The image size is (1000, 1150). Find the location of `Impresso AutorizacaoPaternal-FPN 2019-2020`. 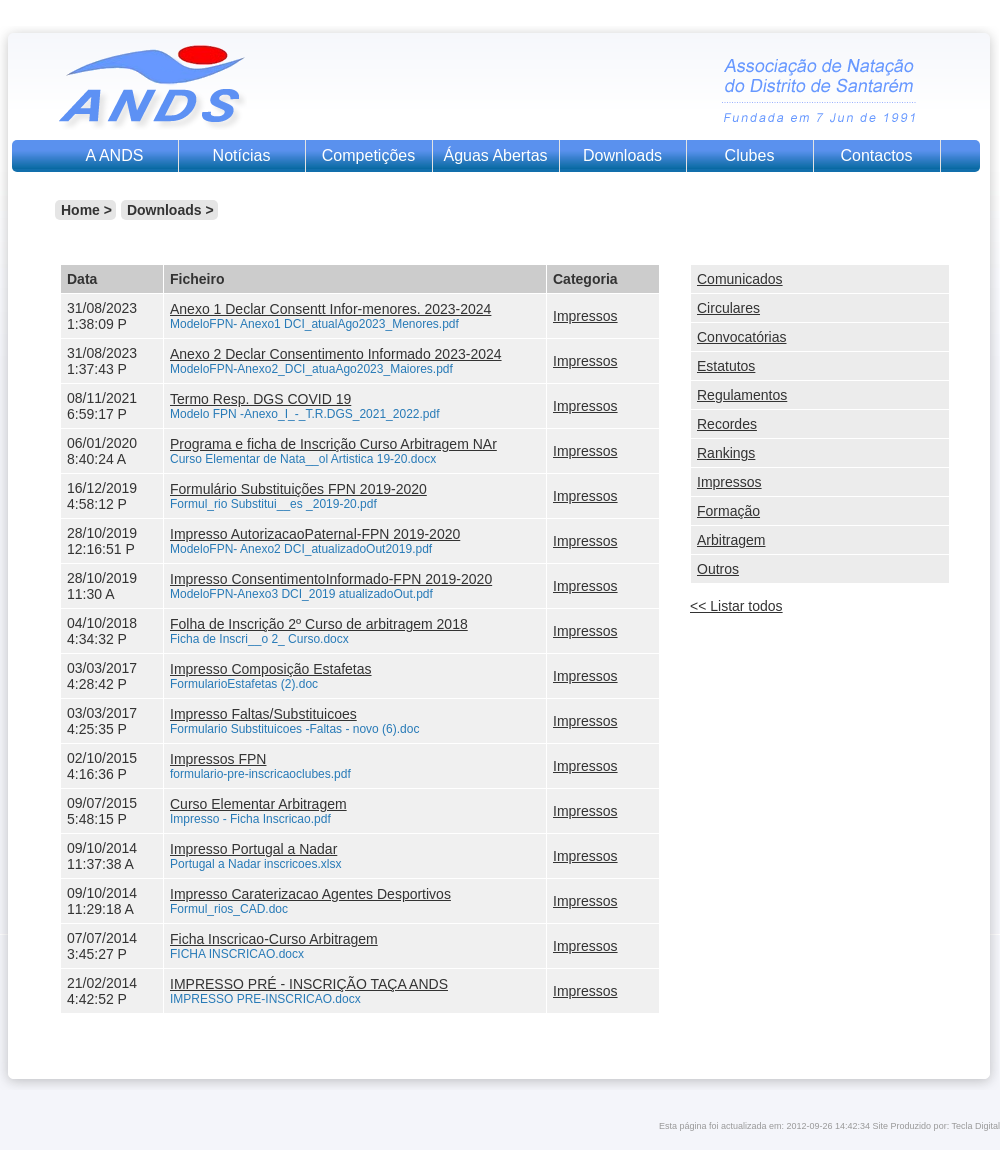

Impresso AutorizacaoPaternal-FPN 2019-2020 is located at coordinates (315, 534).